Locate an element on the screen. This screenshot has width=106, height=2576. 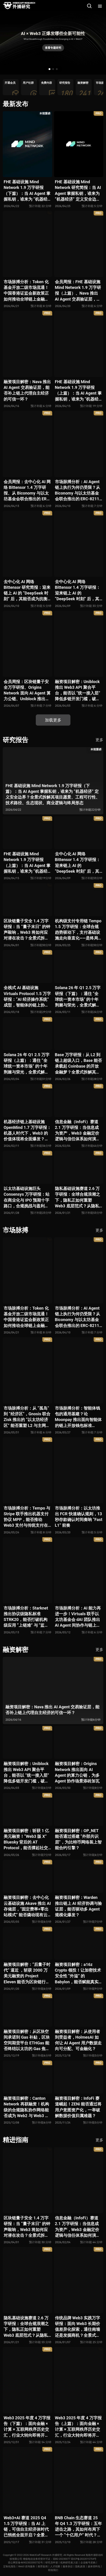
研究报告 is located at coordinates (15, 740).